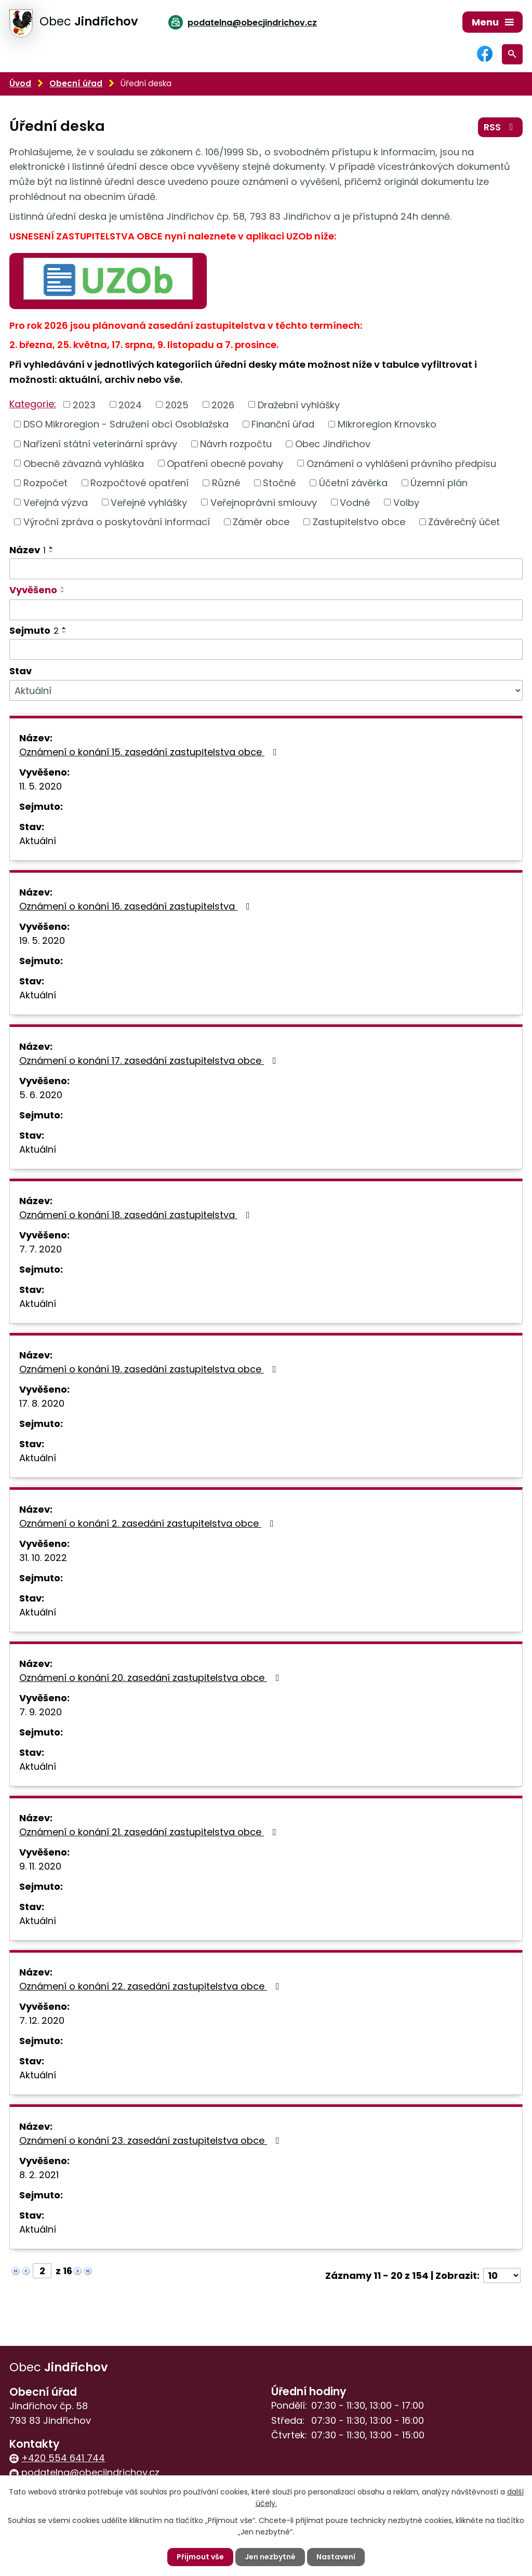 The height and width of the screenshot is (2576, 532). What do you see at coordinates (139, 482) in the screenshot?
I see `Rozpočtové opatření` at bounding box center [139, 482].